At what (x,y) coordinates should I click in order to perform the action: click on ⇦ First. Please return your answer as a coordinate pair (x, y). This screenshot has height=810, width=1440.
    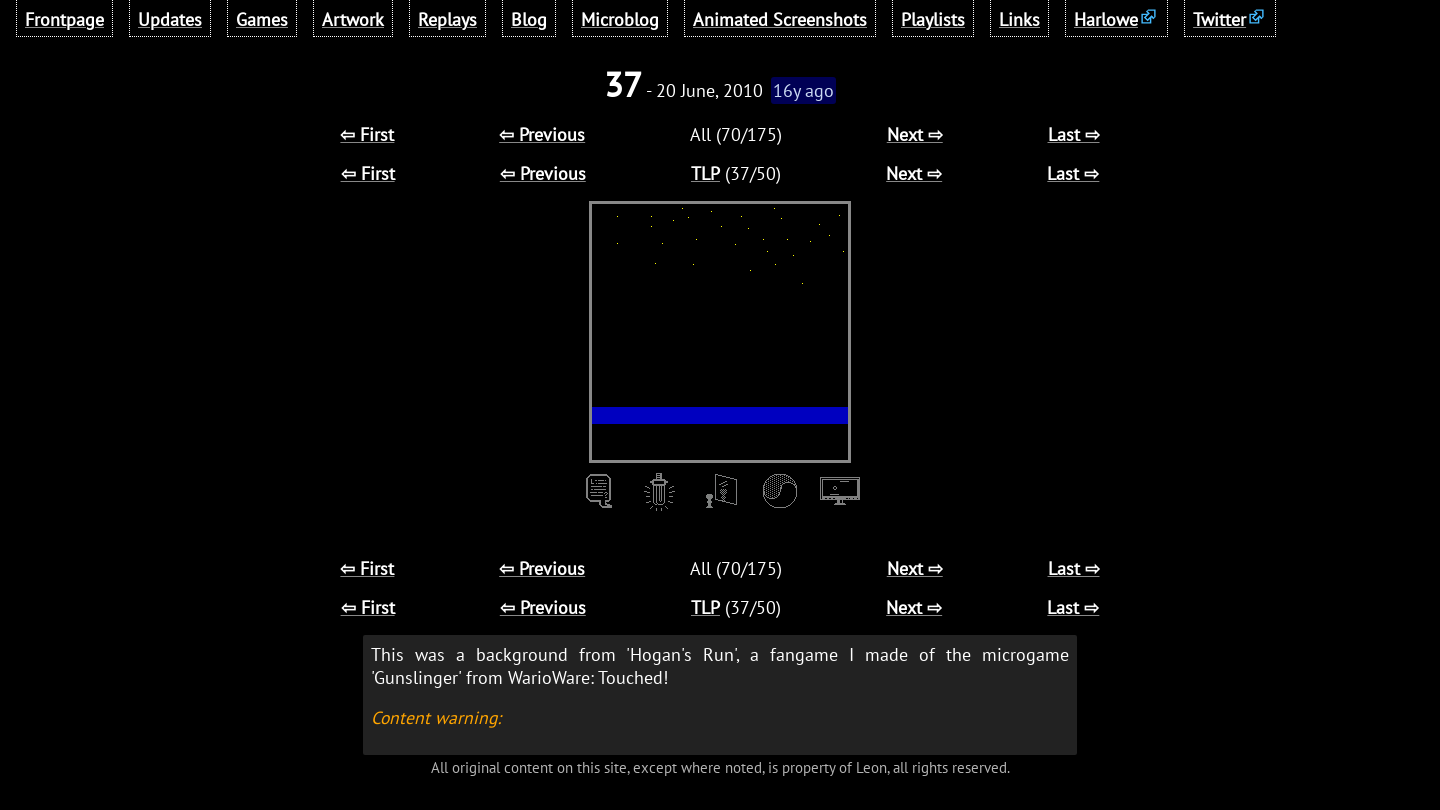
    Looking at the image, I should click on (367, 134).